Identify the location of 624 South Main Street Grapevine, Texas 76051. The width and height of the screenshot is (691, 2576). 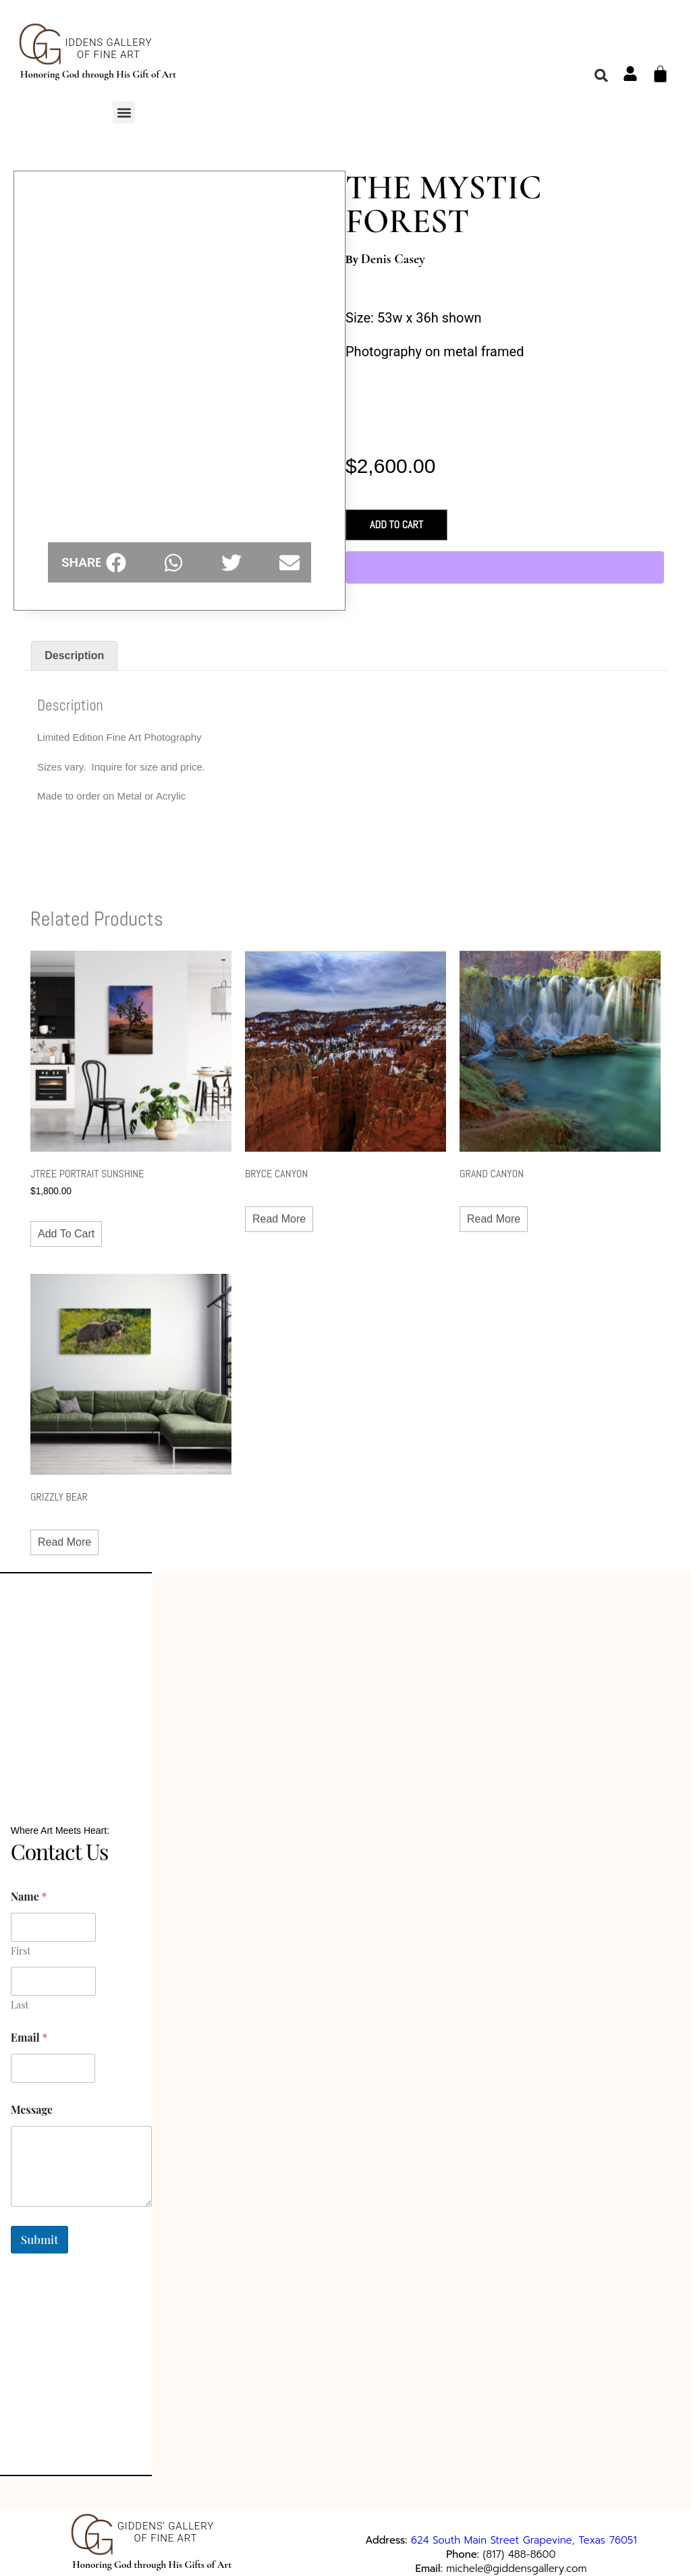
(524, 2528).